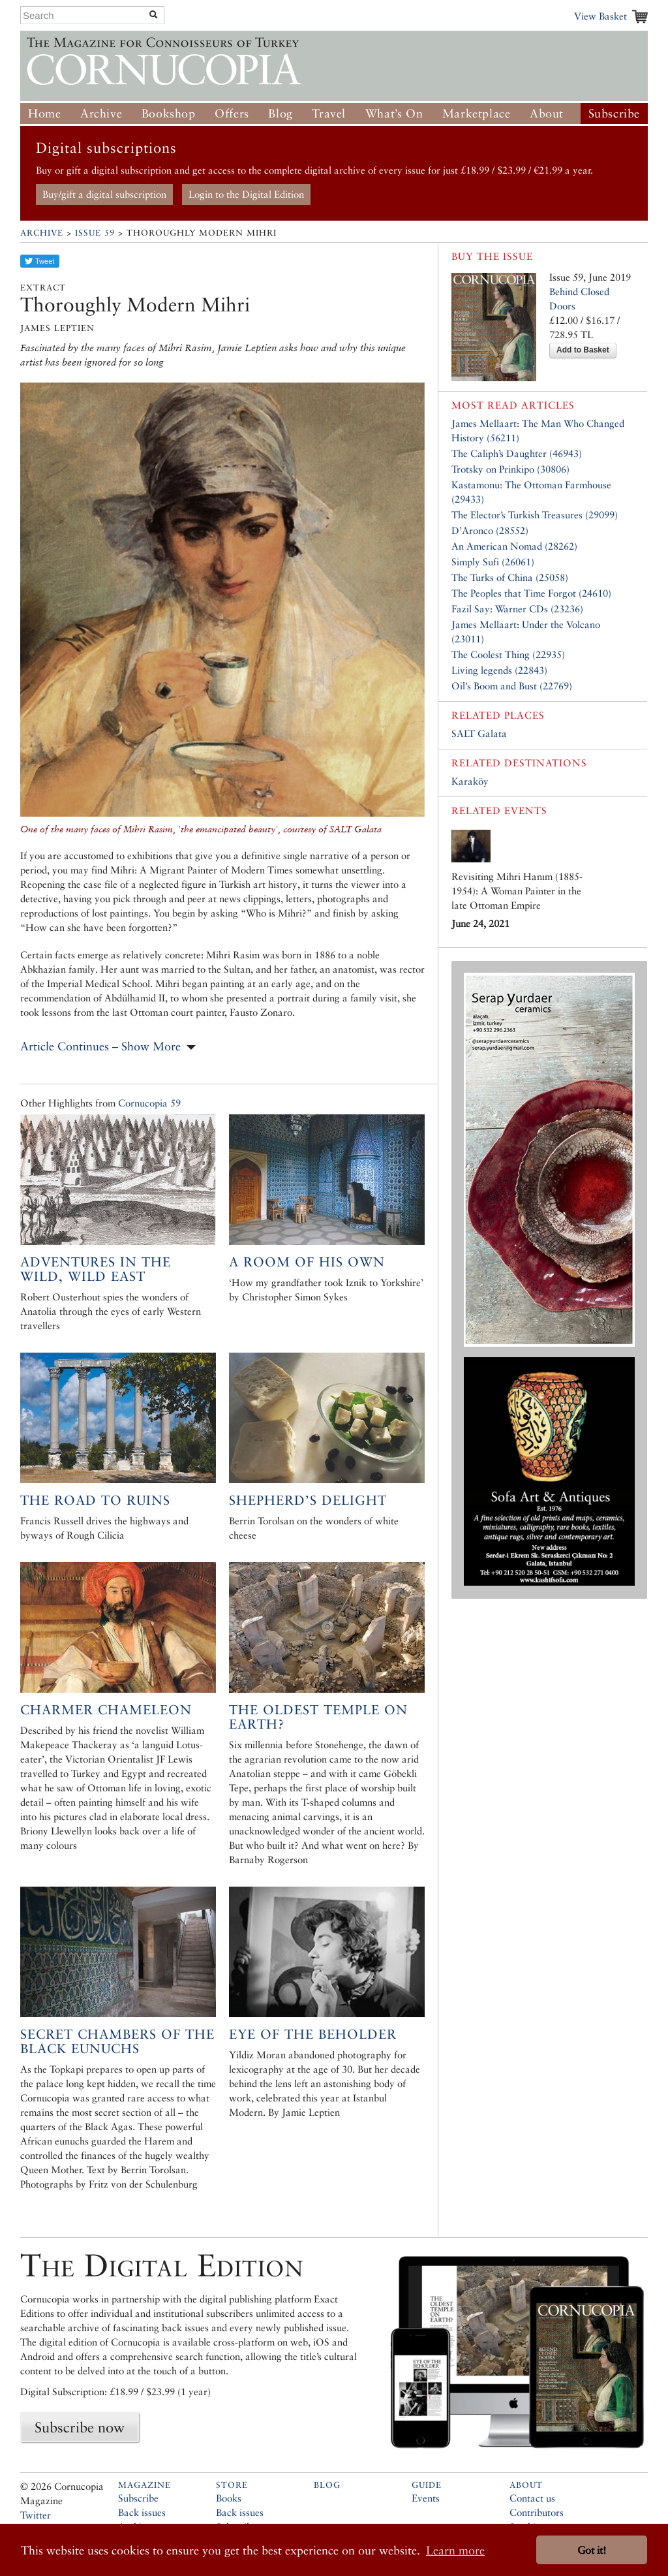 The image size is (668, 2576). What do you see at coordinates (517, 608) in the screenshot?
I see `Fazil Say: Warner CDs (23236)` at bounding box center [517, 608].